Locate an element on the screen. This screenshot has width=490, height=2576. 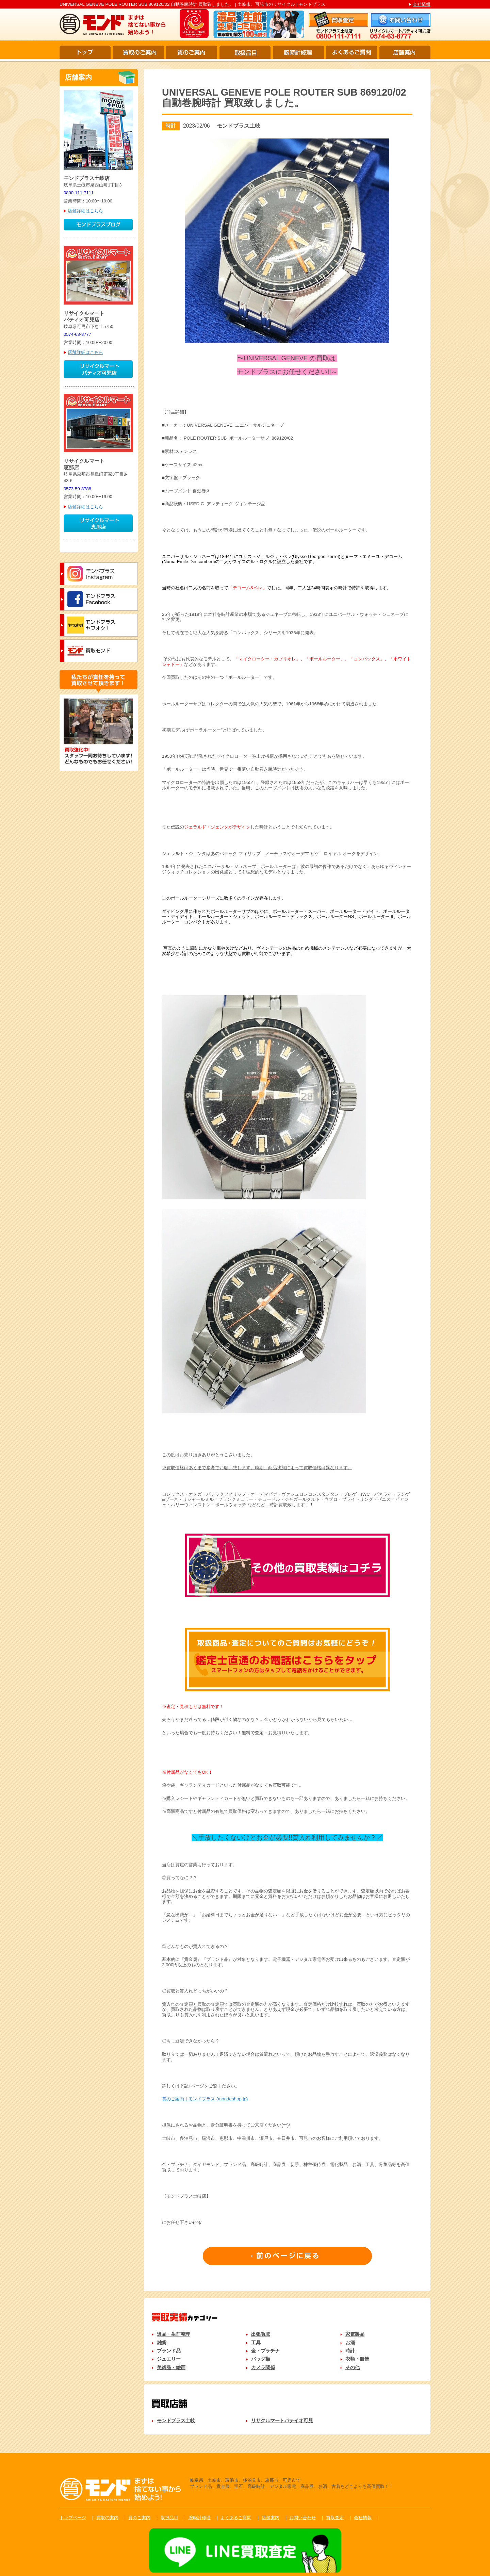
美術品・絵画 is located at coordinates (171, 2367).